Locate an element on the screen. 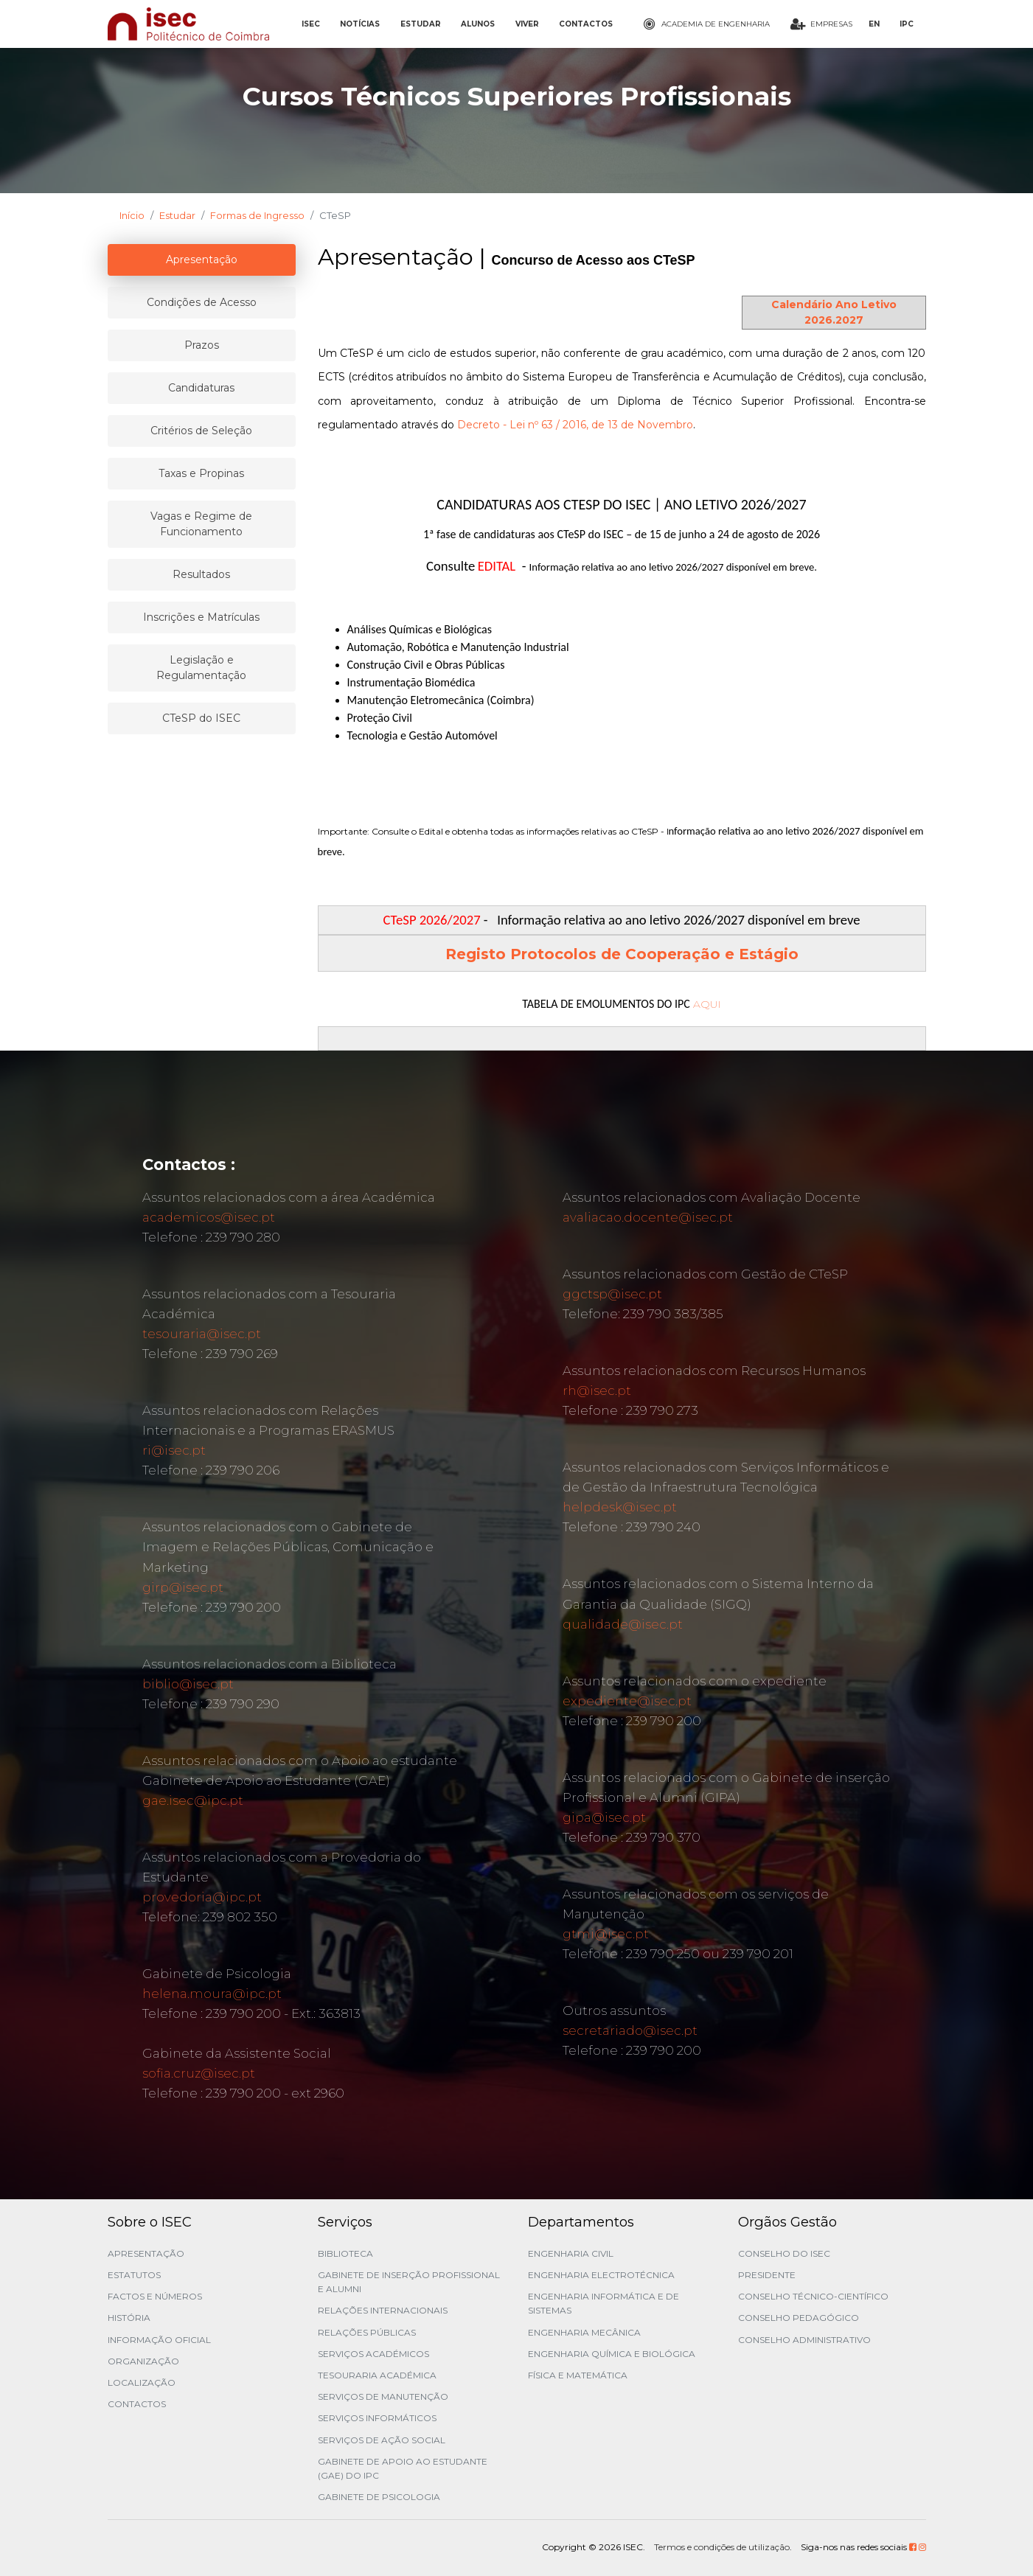  Inscrições e Matrículas [tablist] is located at coordinates (201, 617).